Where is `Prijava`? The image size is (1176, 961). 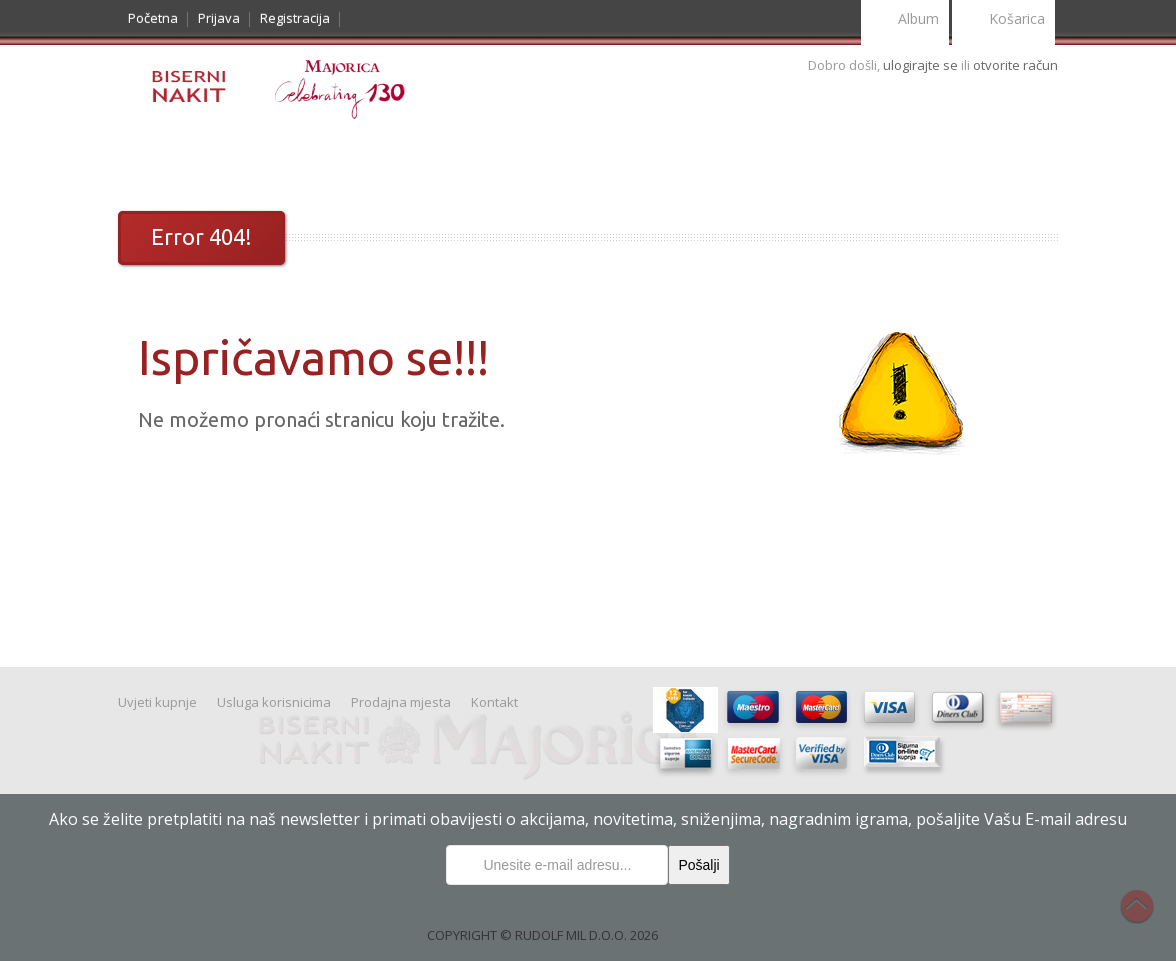
Prijava is located at coordinates (219, 18).